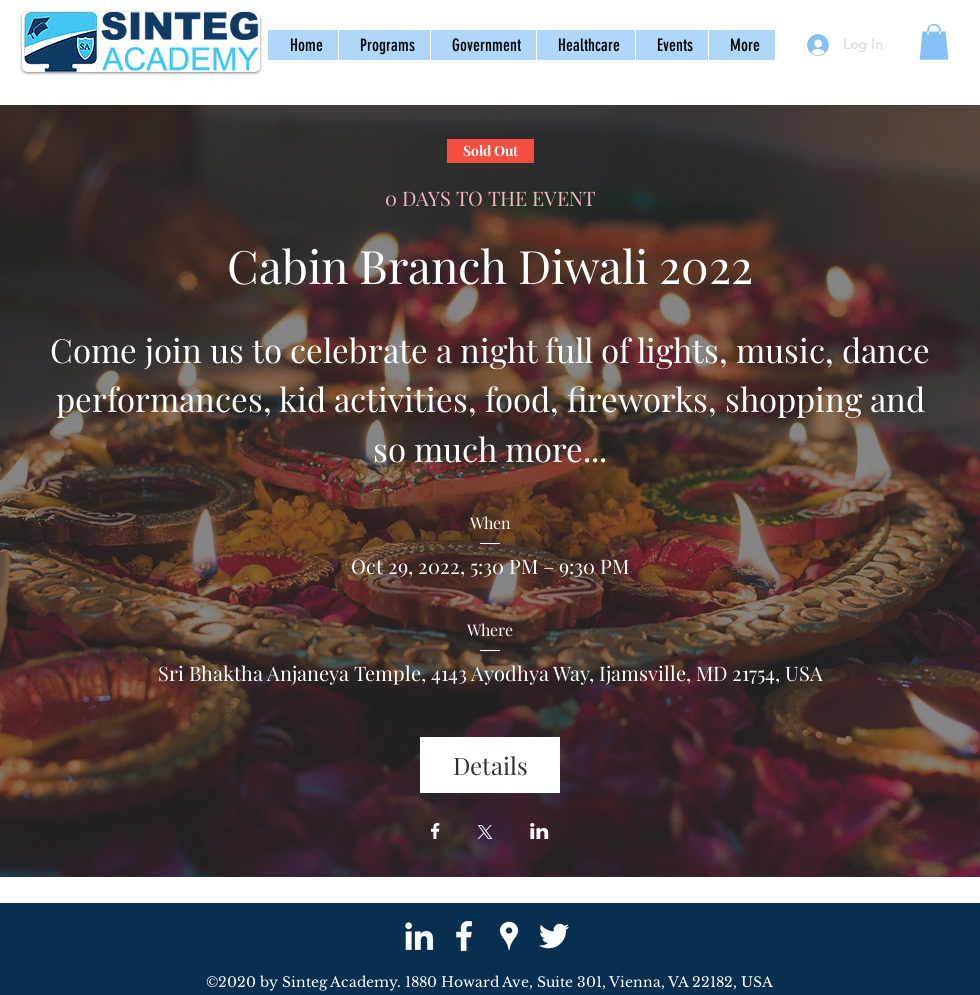 This screenshot has height=995, width=980. Describe the element at coordinates (490, 265) in the screenshot. I see `Cabin Branch Diwali 2022` at that location.